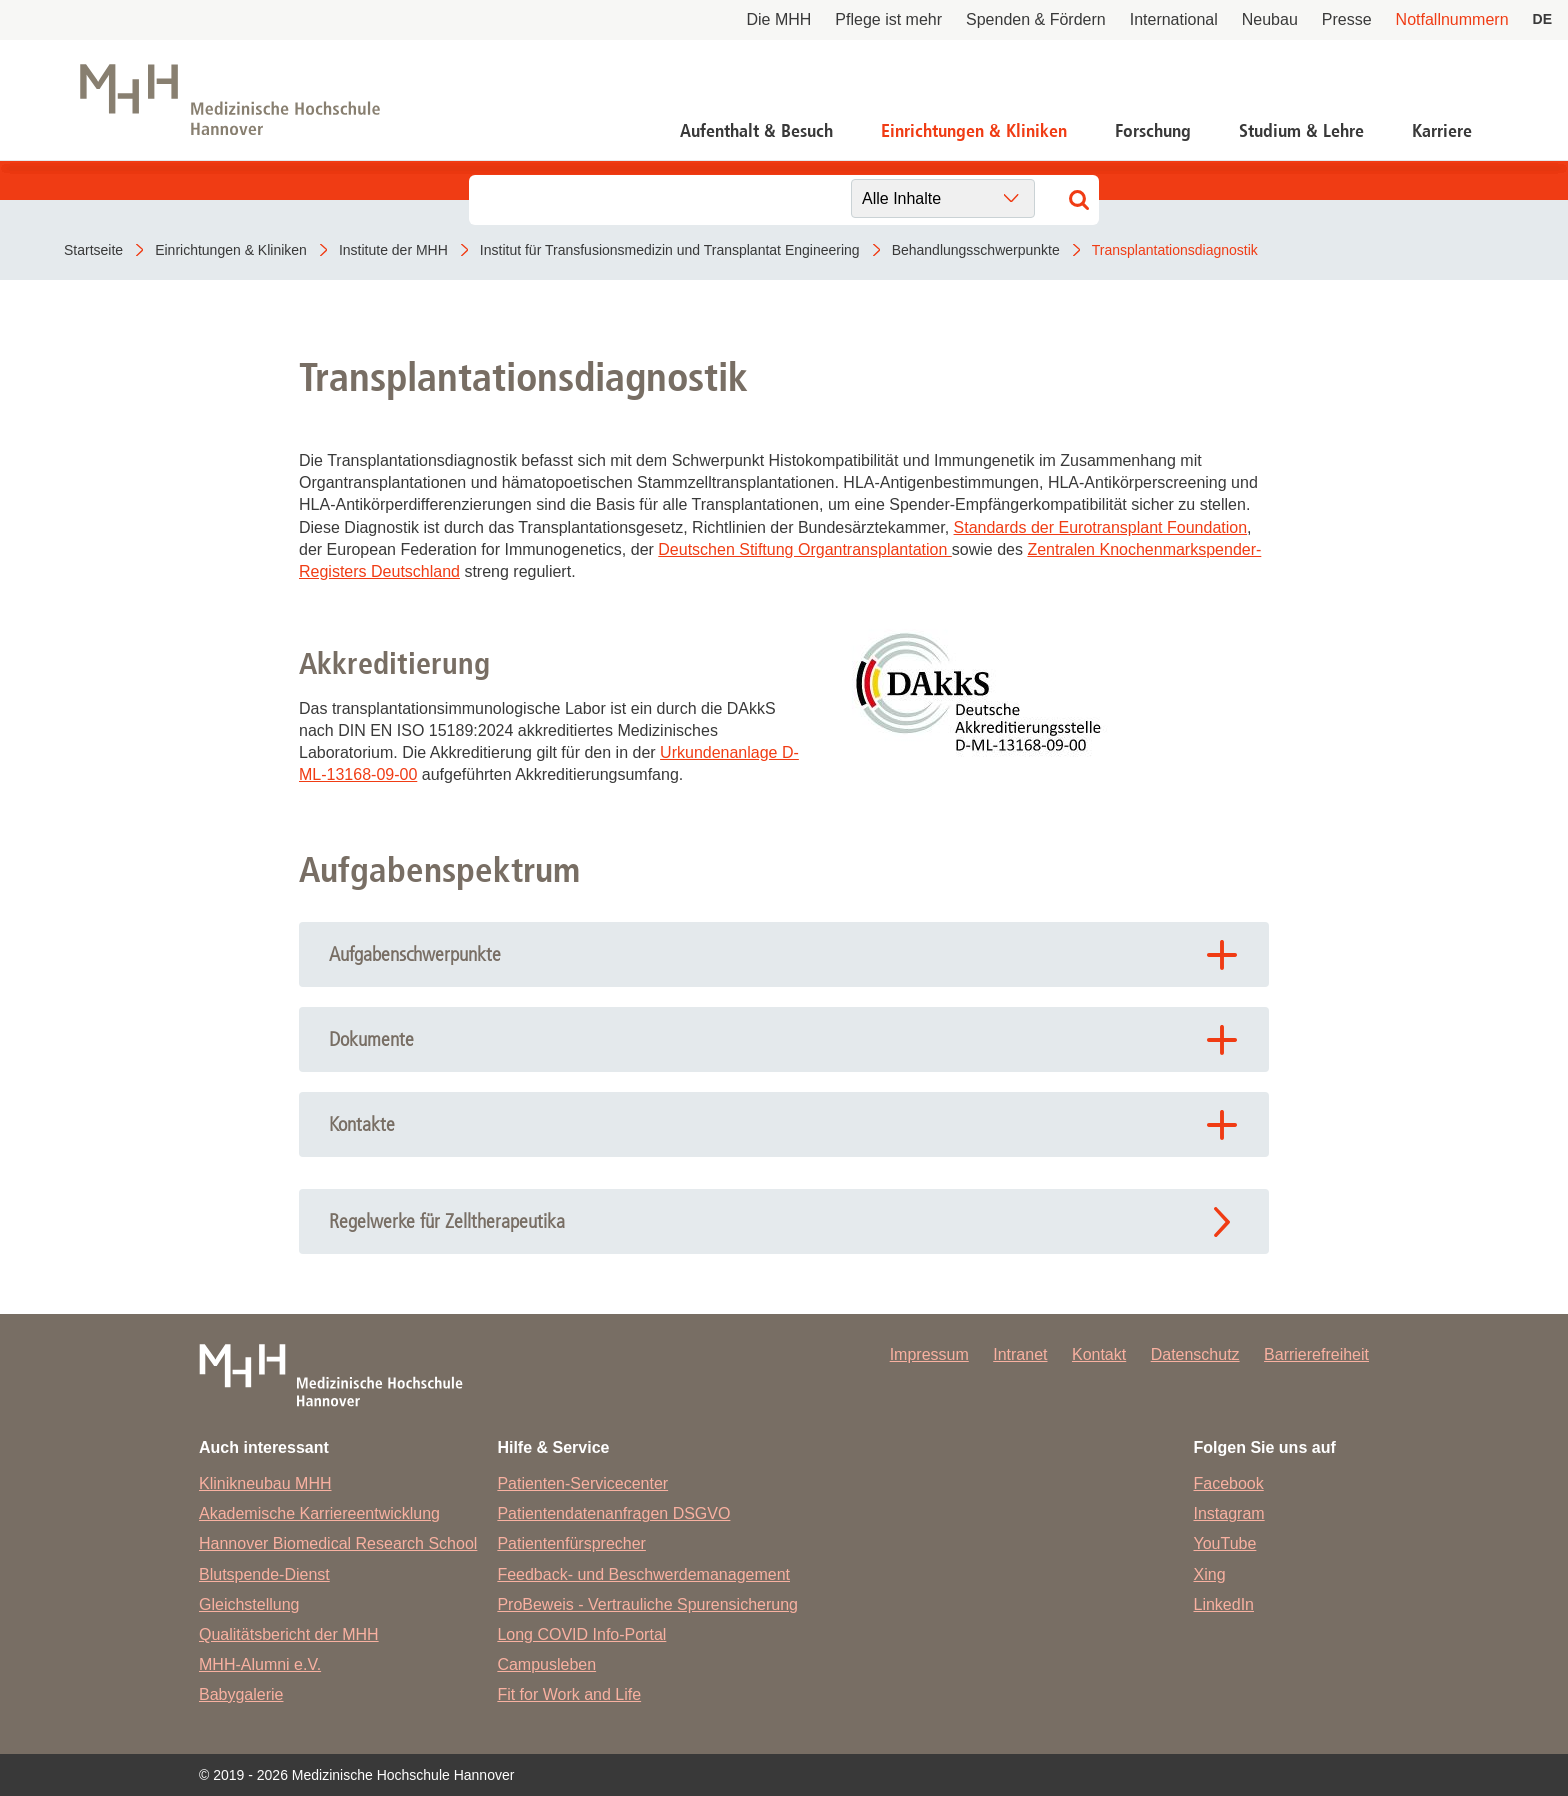  What do you see at coordinates (265, 1483) in the screenshot?
I see `Klinikneubau MHH` at bounding box center [265, 1483].